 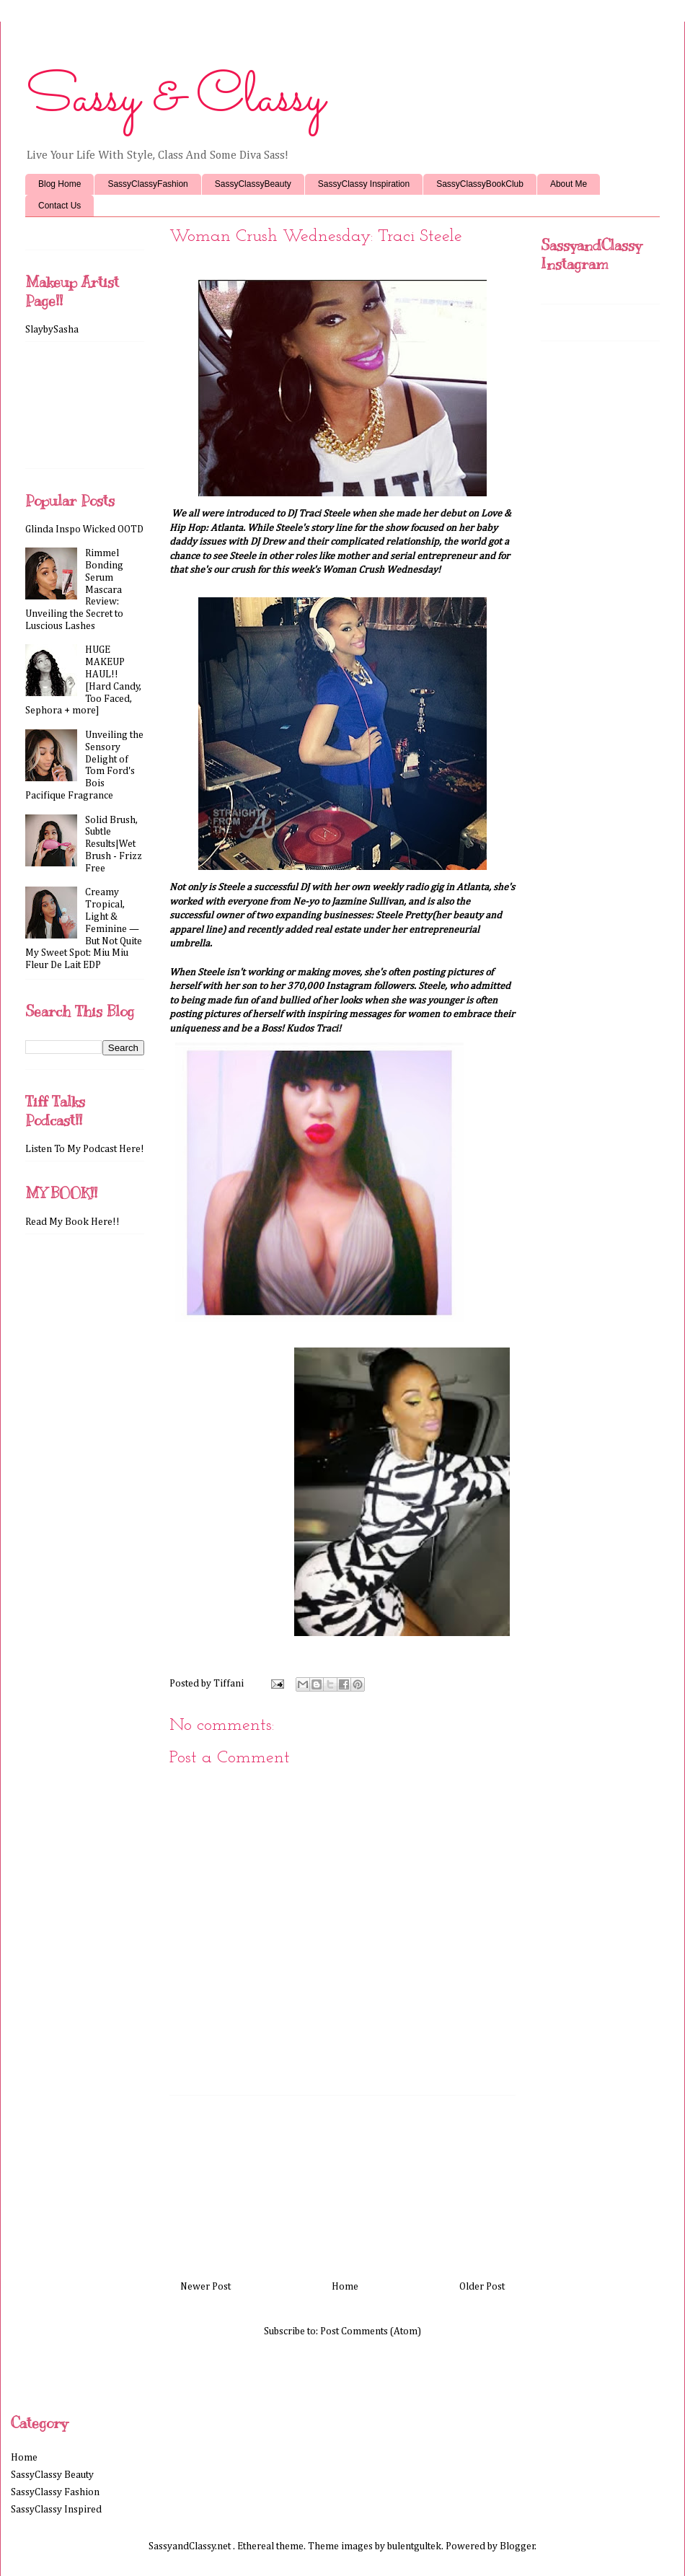 What do you see at coordinates (568, 184) in the screenshot?
I see `About Me` at bounding box center [568, 184].